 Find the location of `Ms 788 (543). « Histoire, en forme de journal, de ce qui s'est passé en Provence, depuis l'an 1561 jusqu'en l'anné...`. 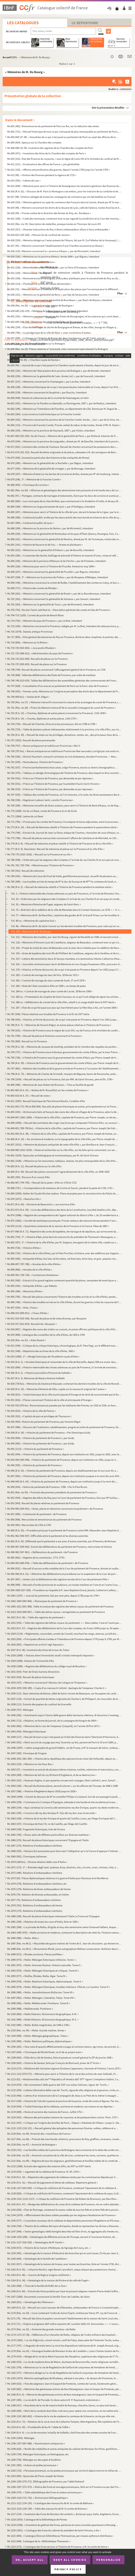

Ms 788 (543). « Histoire, en forme de journal, de ce qui s'est passé en Provence, depuis l'an 1561 jusqu'en l'anné... is located at coordinates (63, 1019).